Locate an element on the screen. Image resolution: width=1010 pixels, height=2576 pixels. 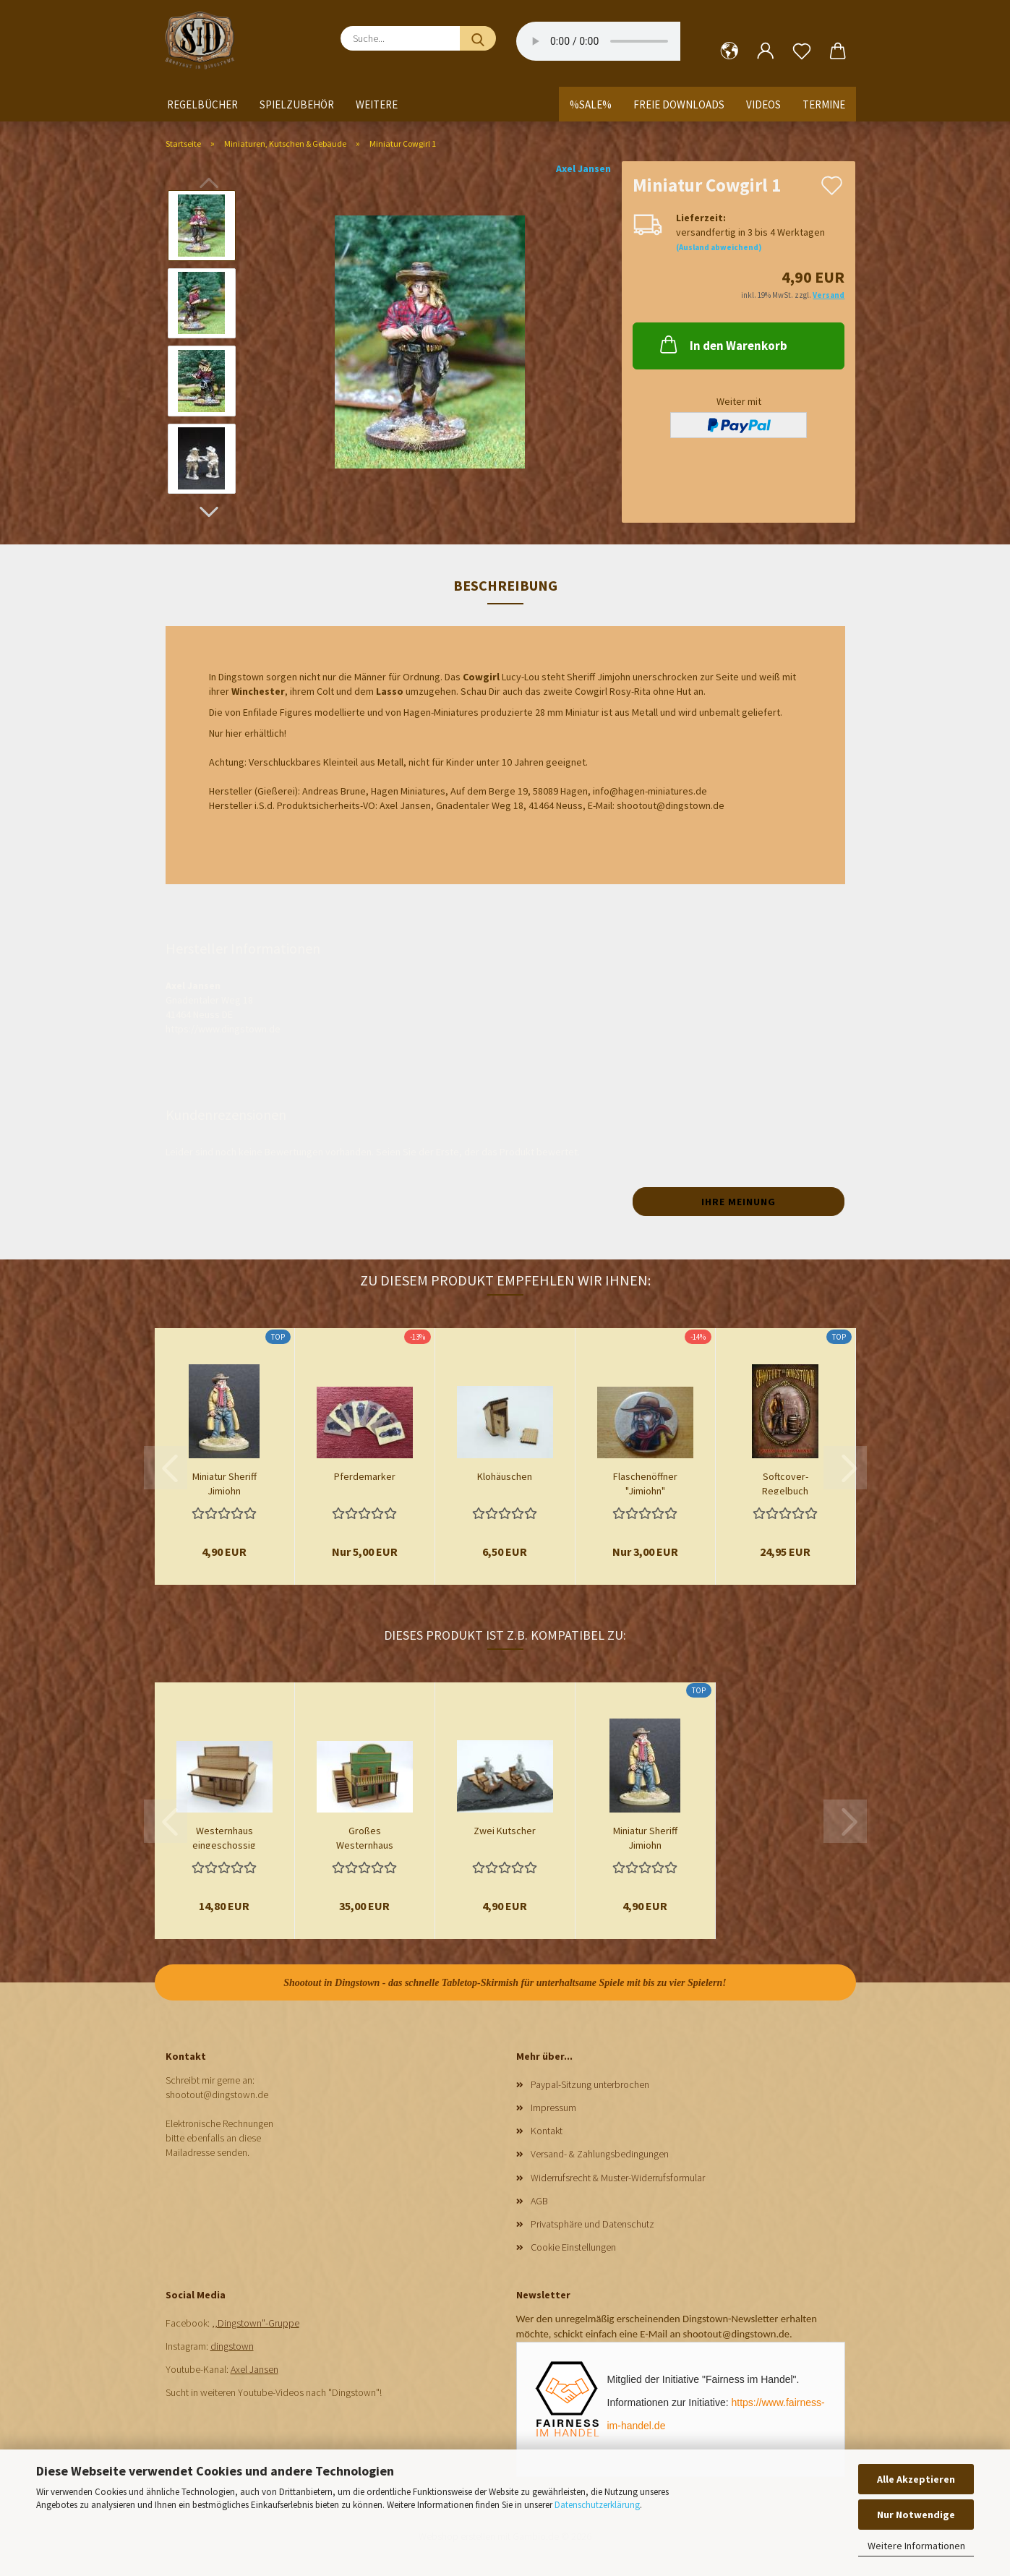
Softcover-Regelbuch Shootout in Dingstown... is located at coordinates (785, 1482).